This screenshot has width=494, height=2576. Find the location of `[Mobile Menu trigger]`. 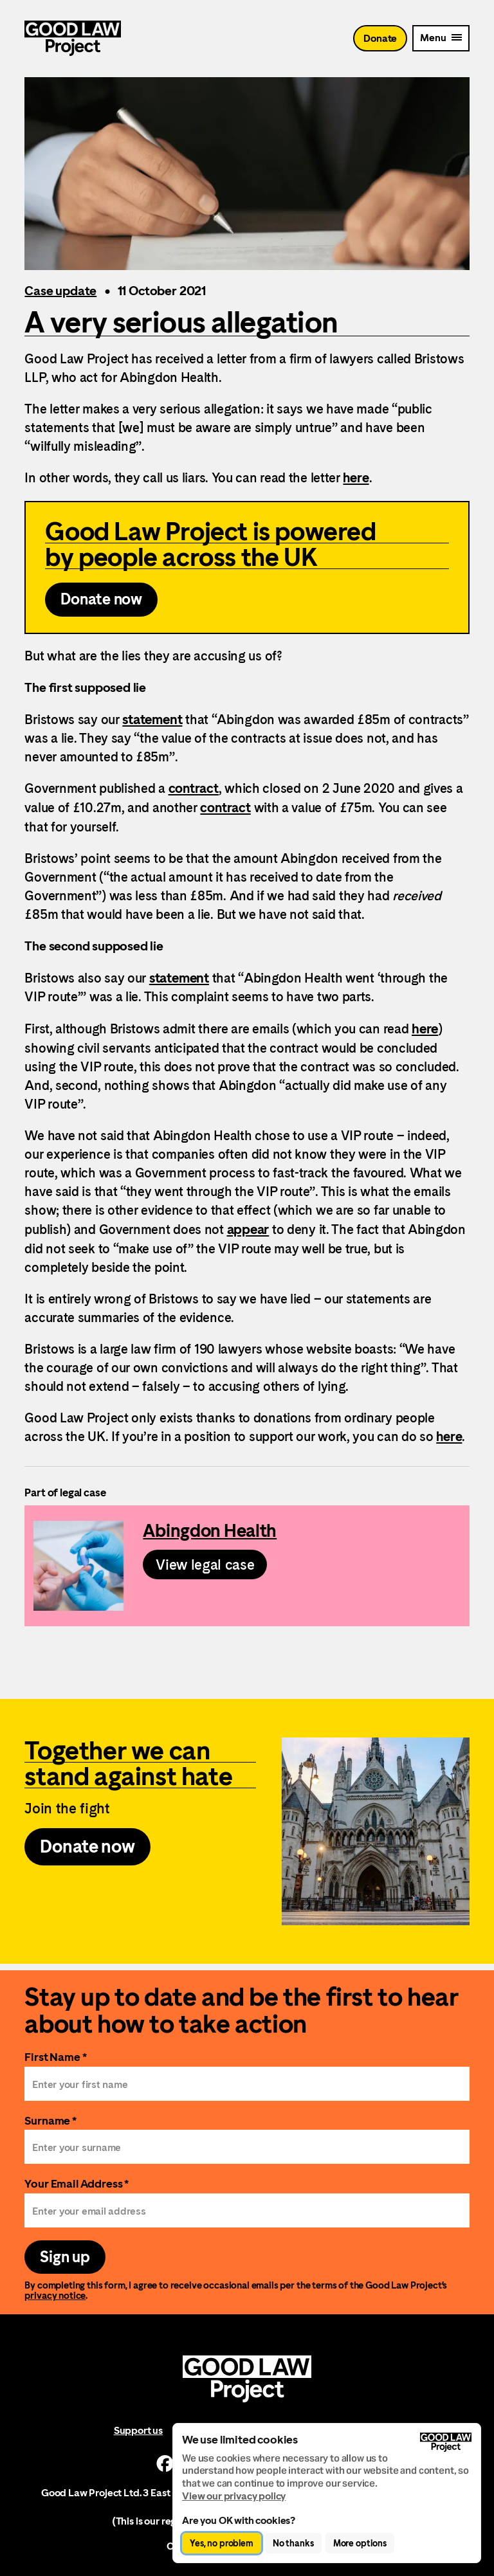

[Mobile Menu trigger] is located at coordinates (440, 38).